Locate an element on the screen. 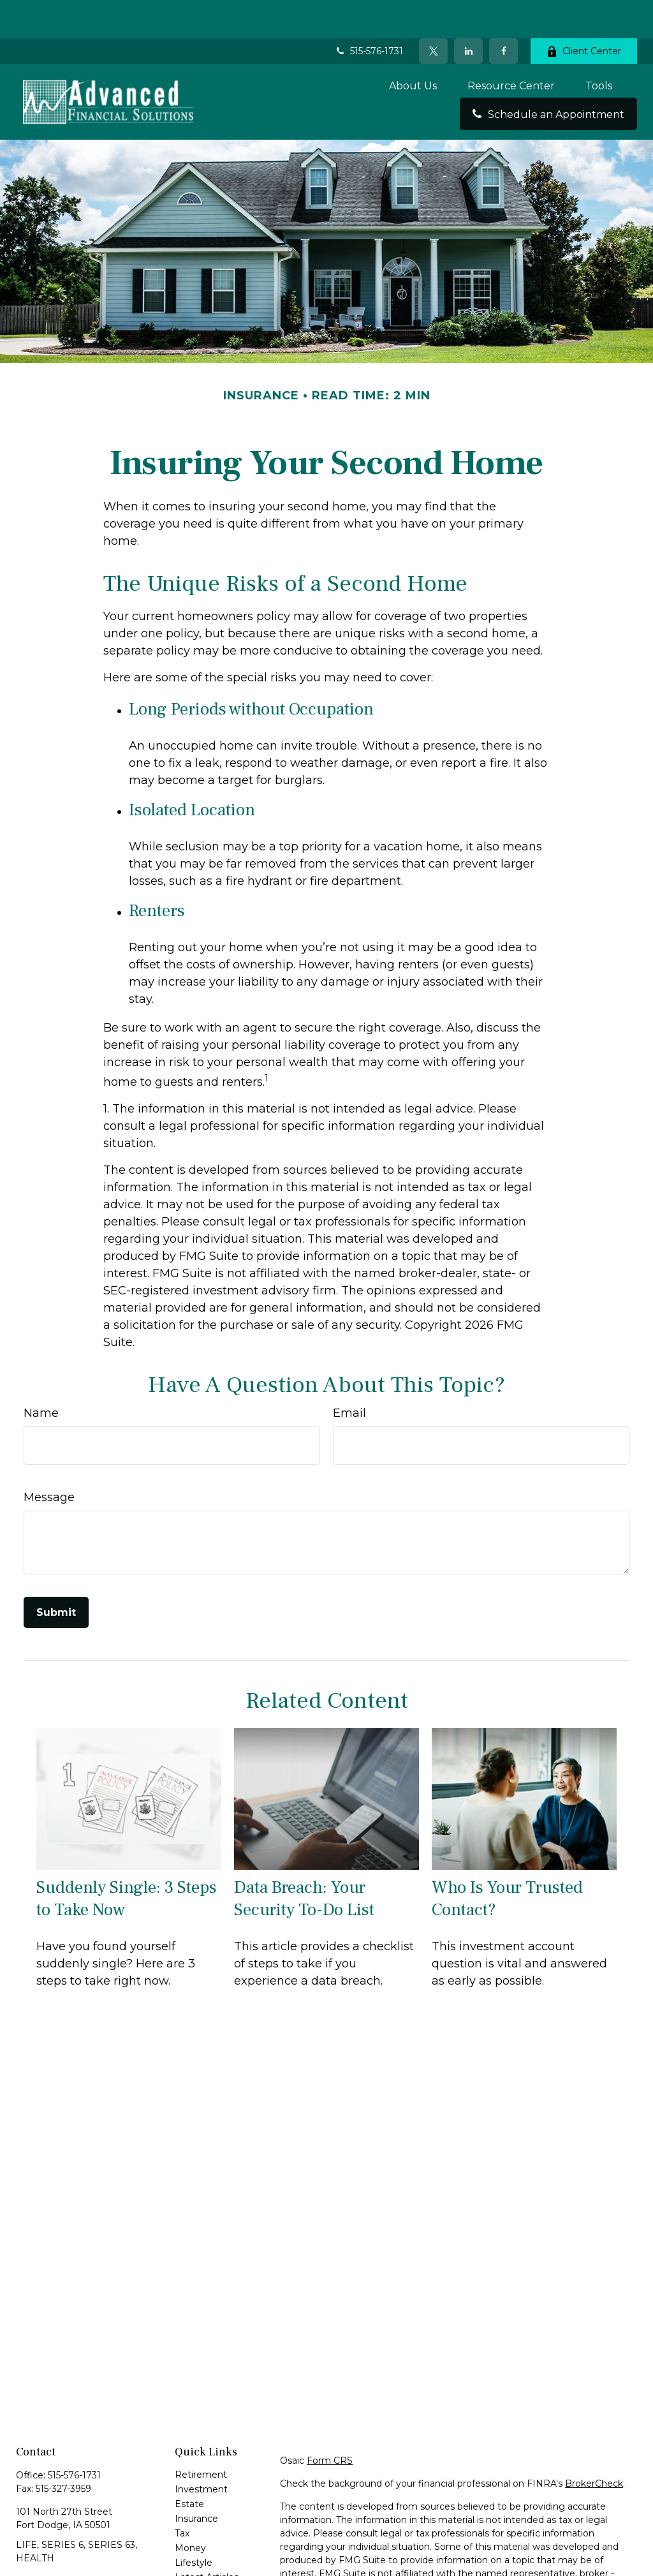  [Submit form] is located at coordinates (56, 1574).